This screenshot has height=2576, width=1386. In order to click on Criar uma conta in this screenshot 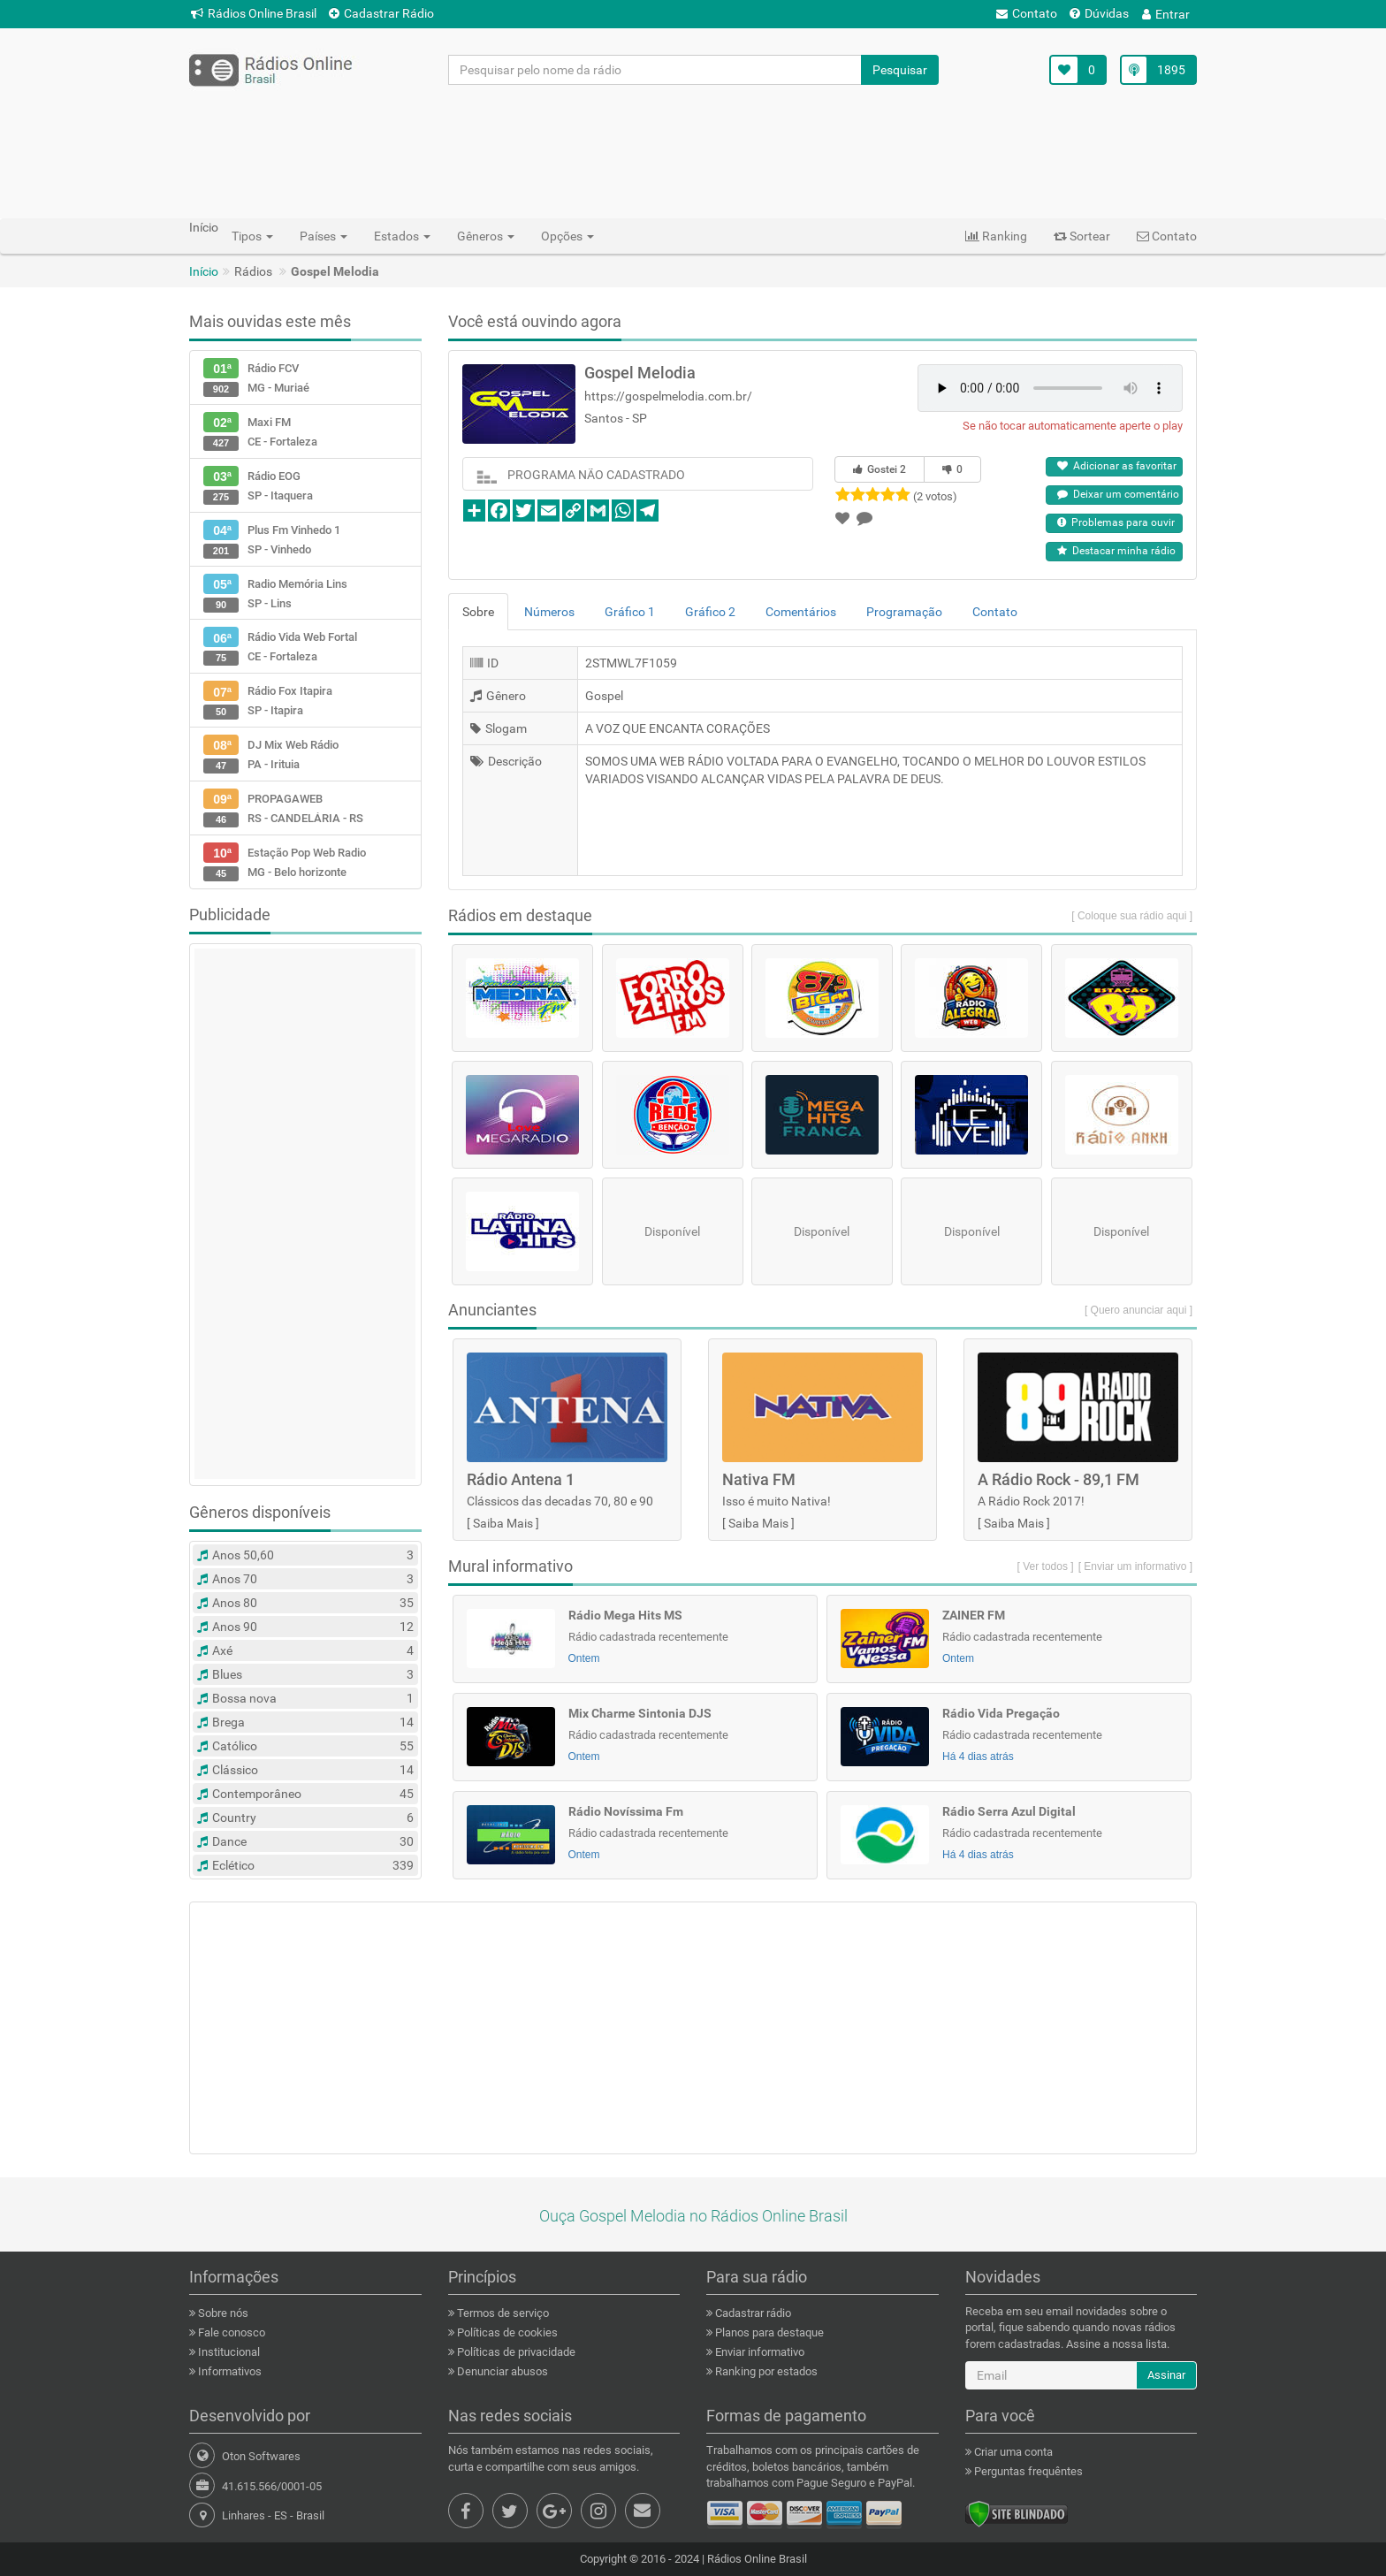, I will do `click(1012, 2451)`.